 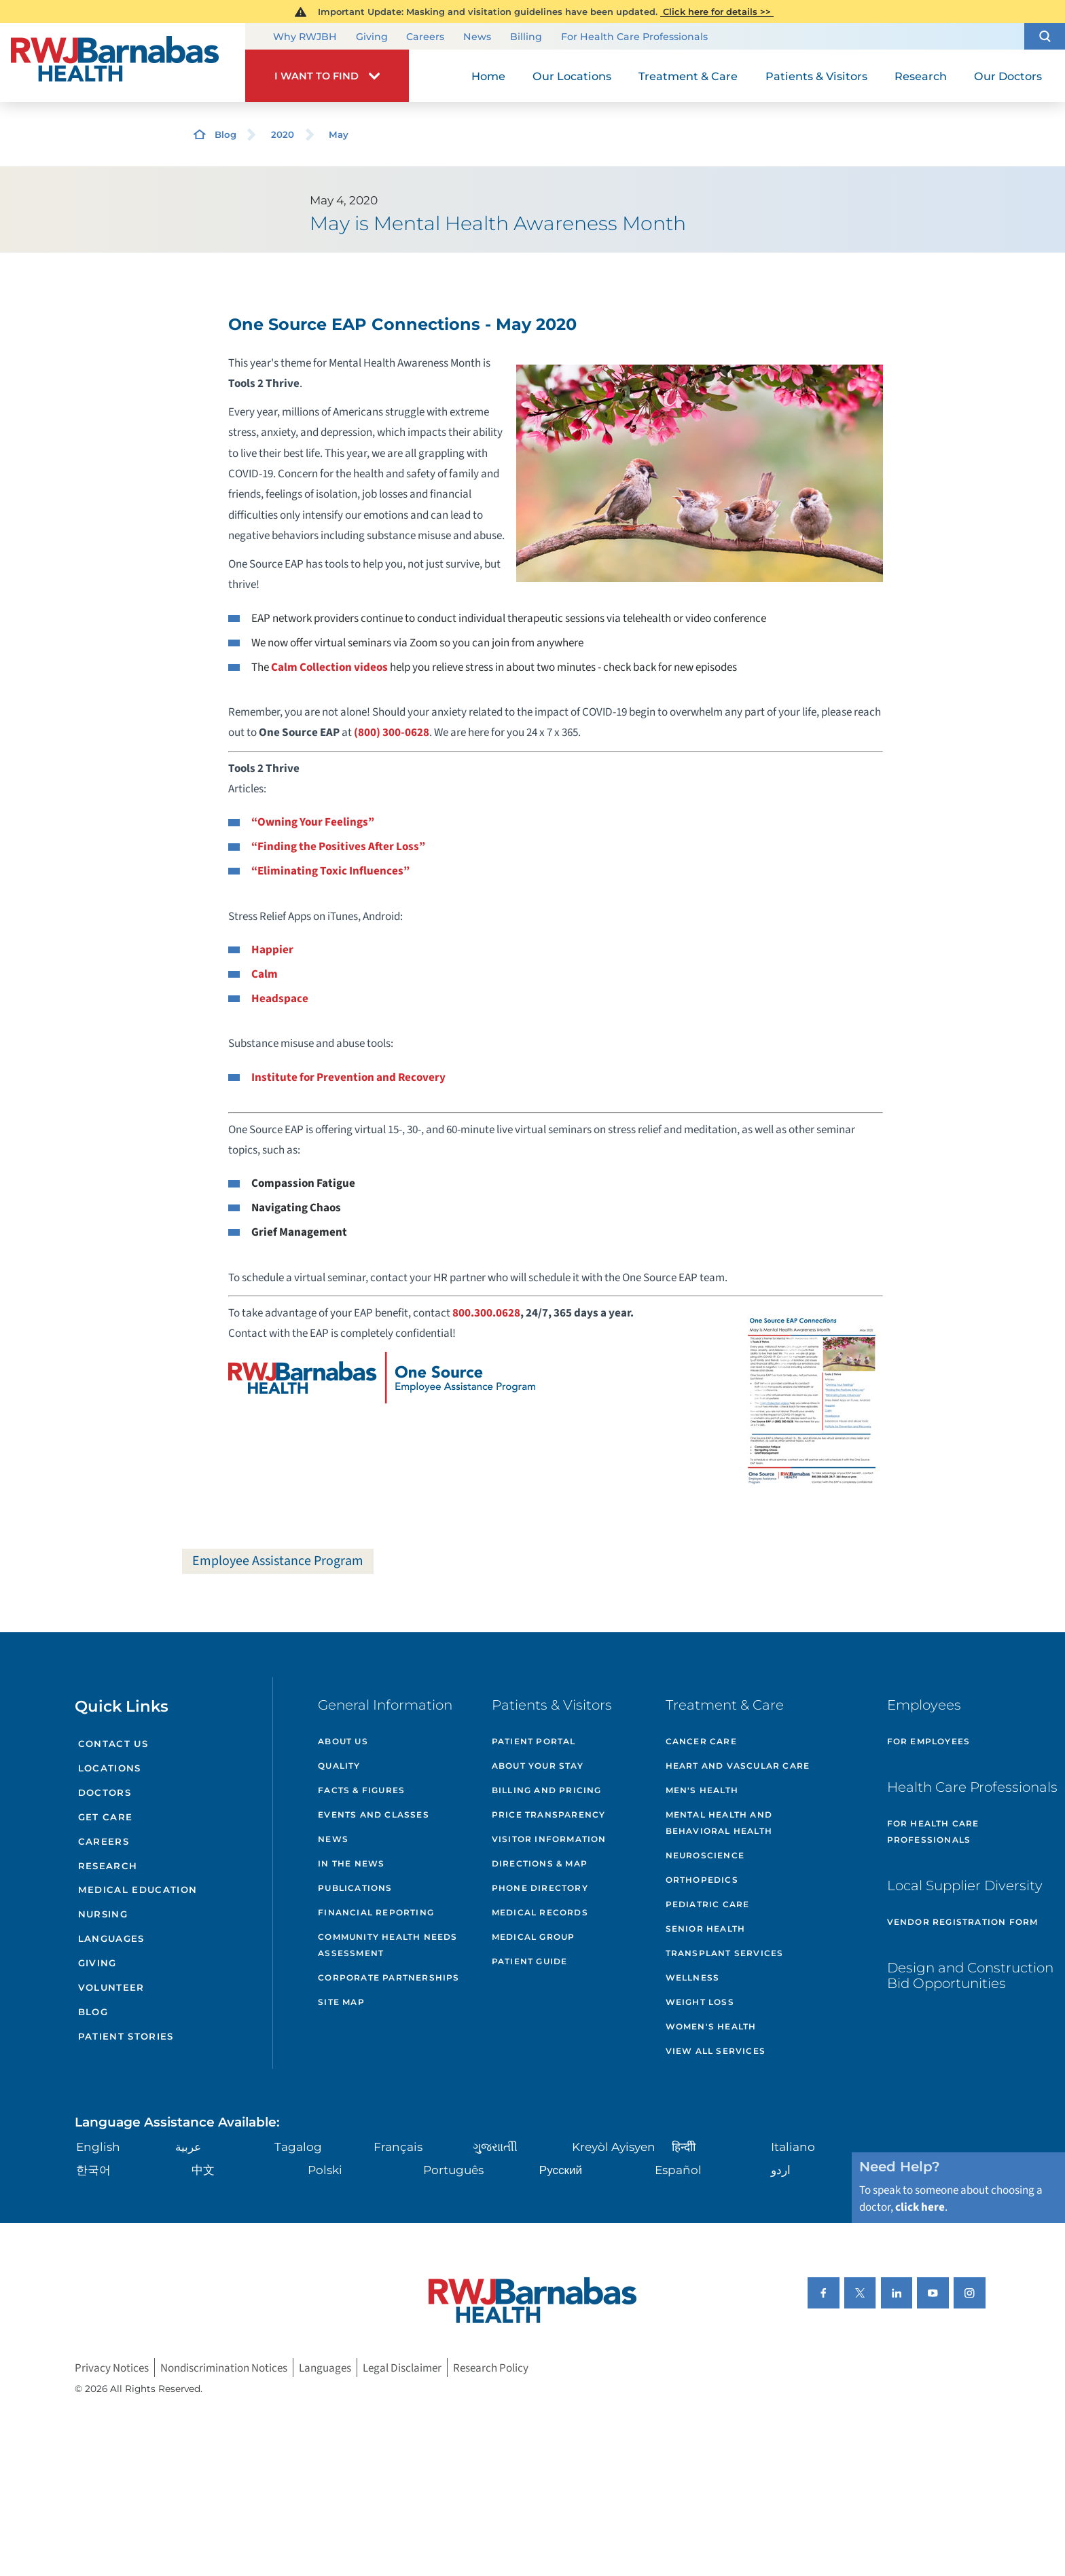 I want to click on “Eliminating Toxic Influences”, so click(x=330, y=870).